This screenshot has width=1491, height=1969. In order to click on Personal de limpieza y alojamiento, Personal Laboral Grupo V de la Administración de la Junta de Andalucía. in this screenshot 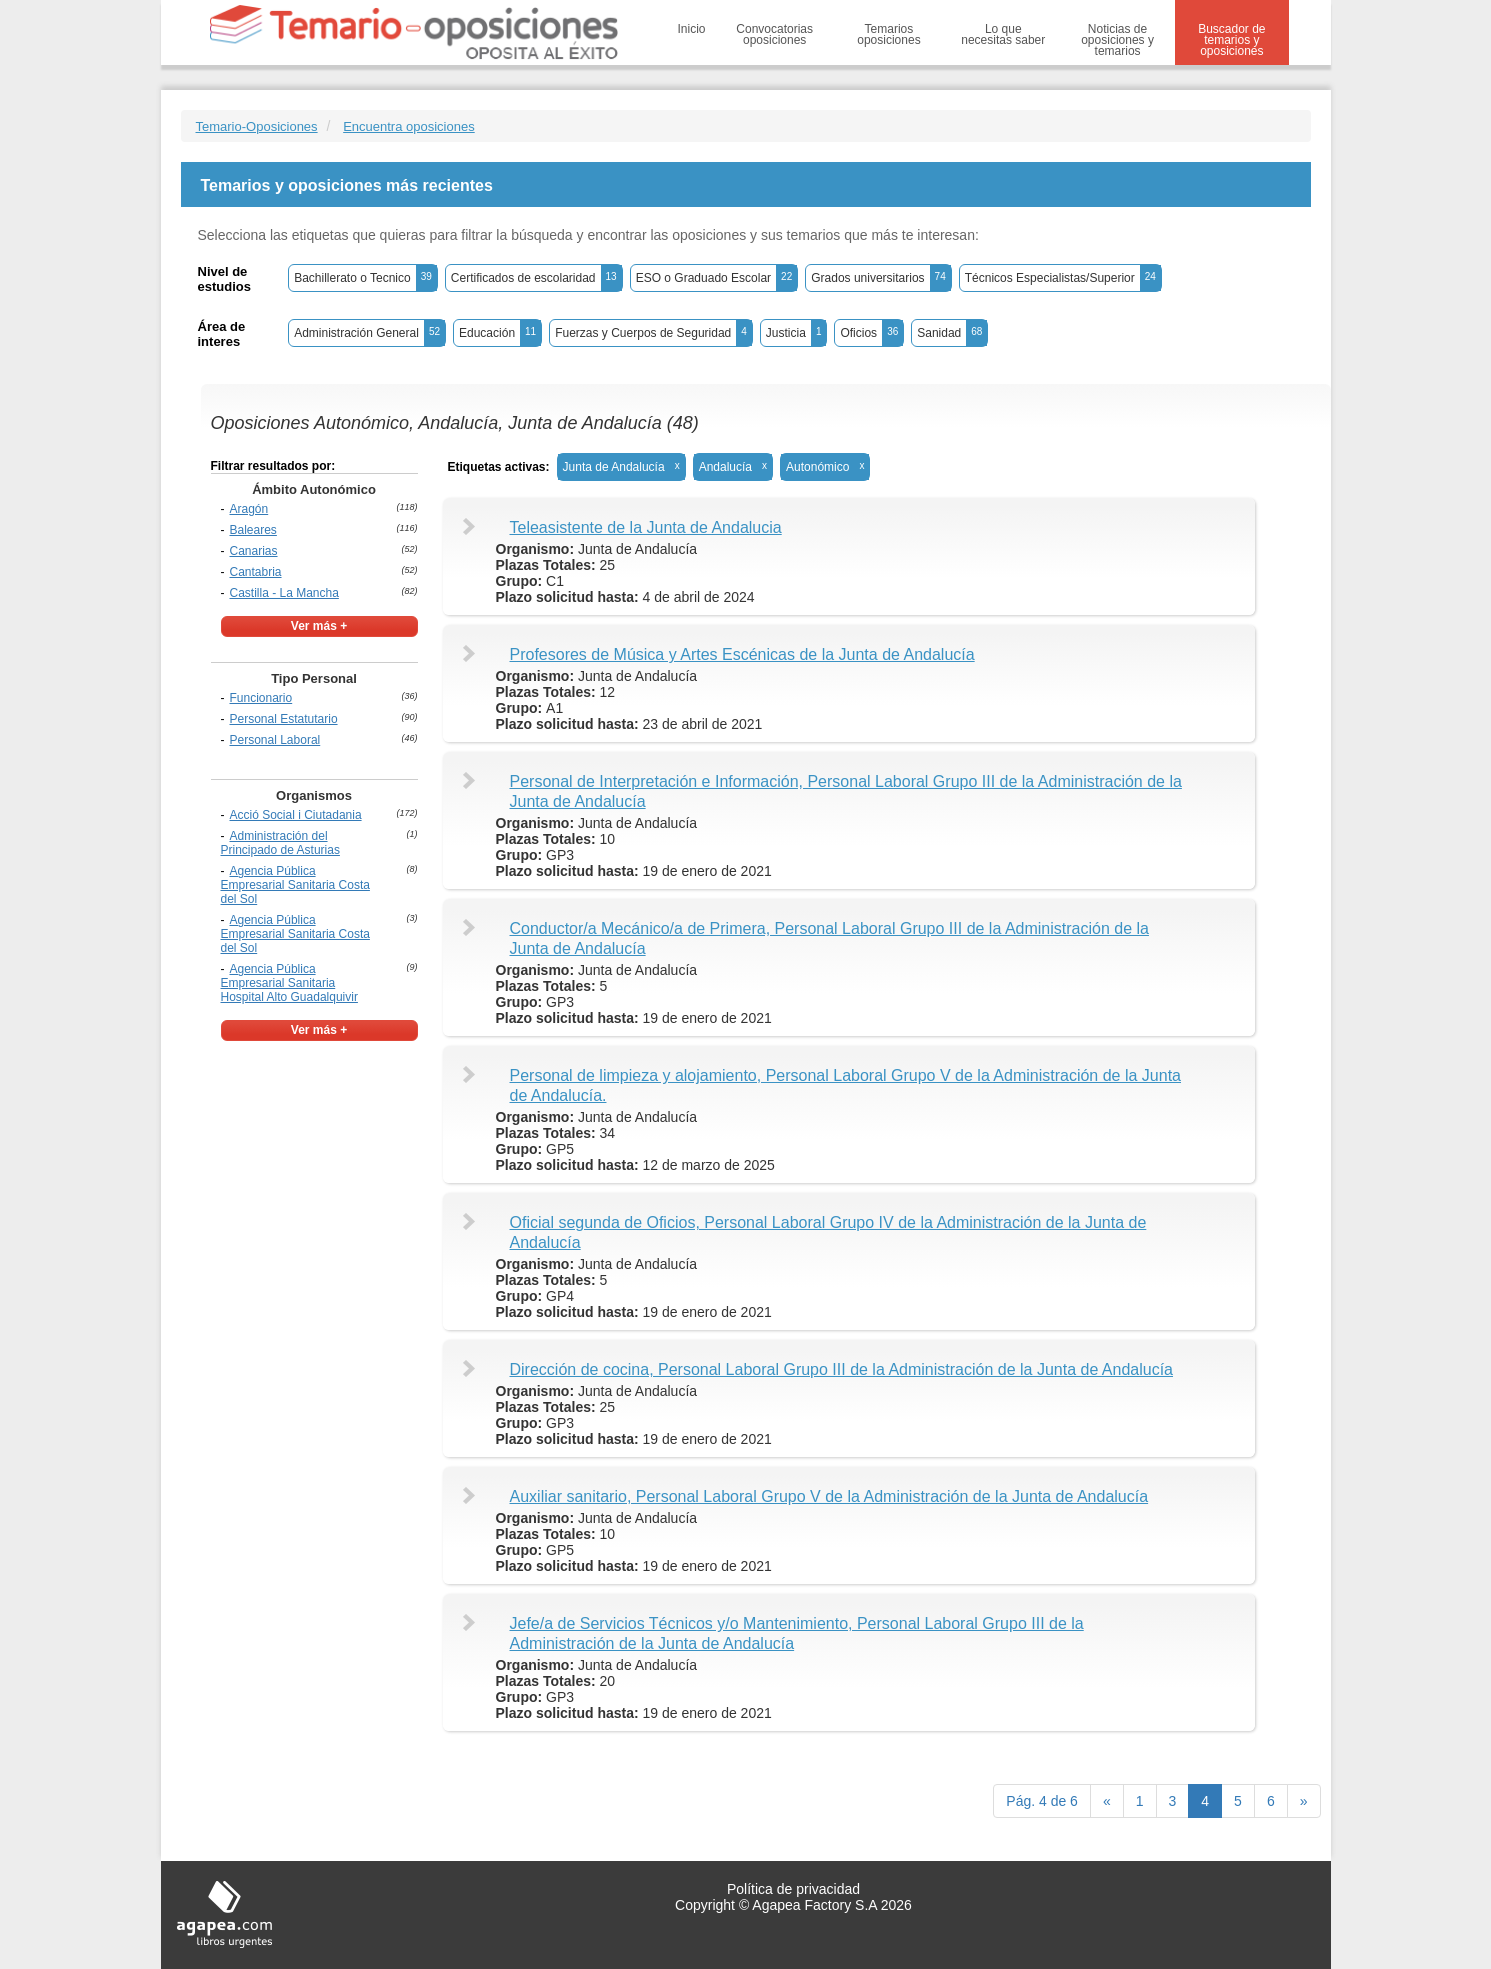, I will do `click(846, 1085)`.